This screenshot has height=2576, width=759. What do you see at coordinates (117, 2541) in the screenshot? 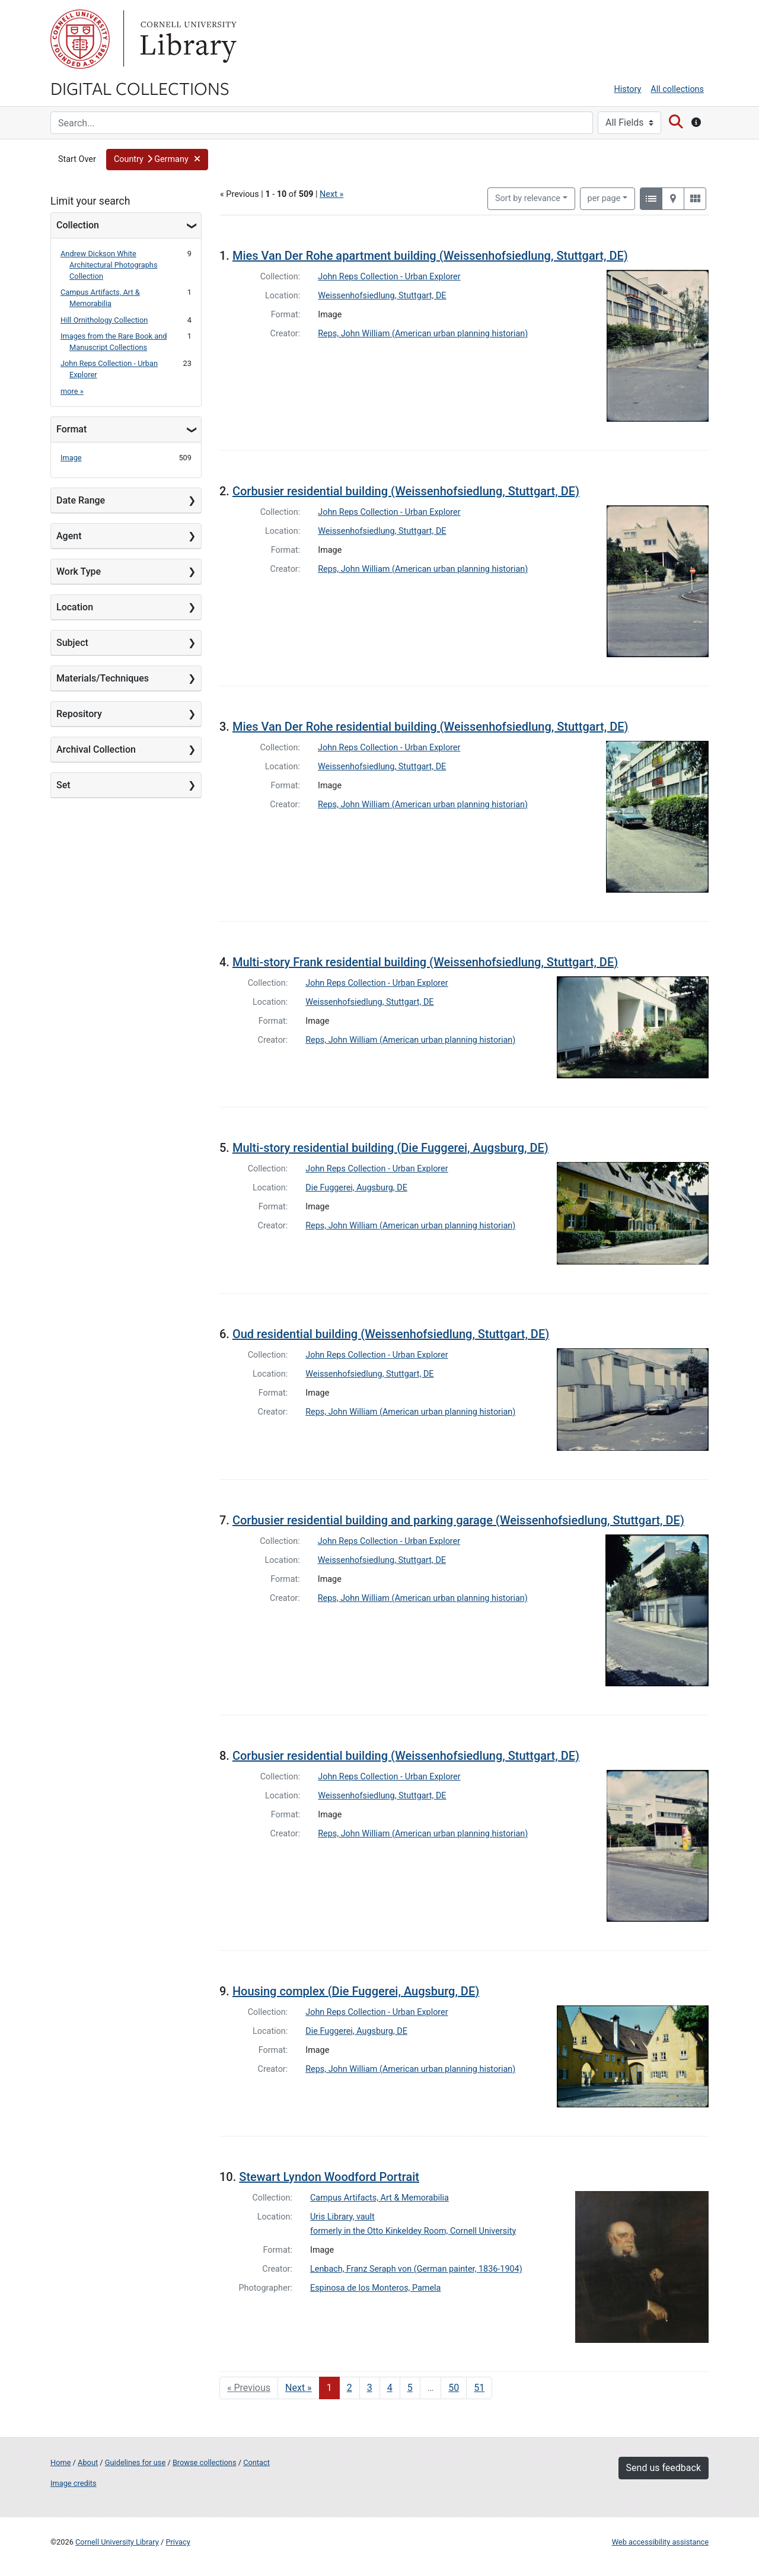
I see `Cornell University Library` at bounding box center [117, 2541].